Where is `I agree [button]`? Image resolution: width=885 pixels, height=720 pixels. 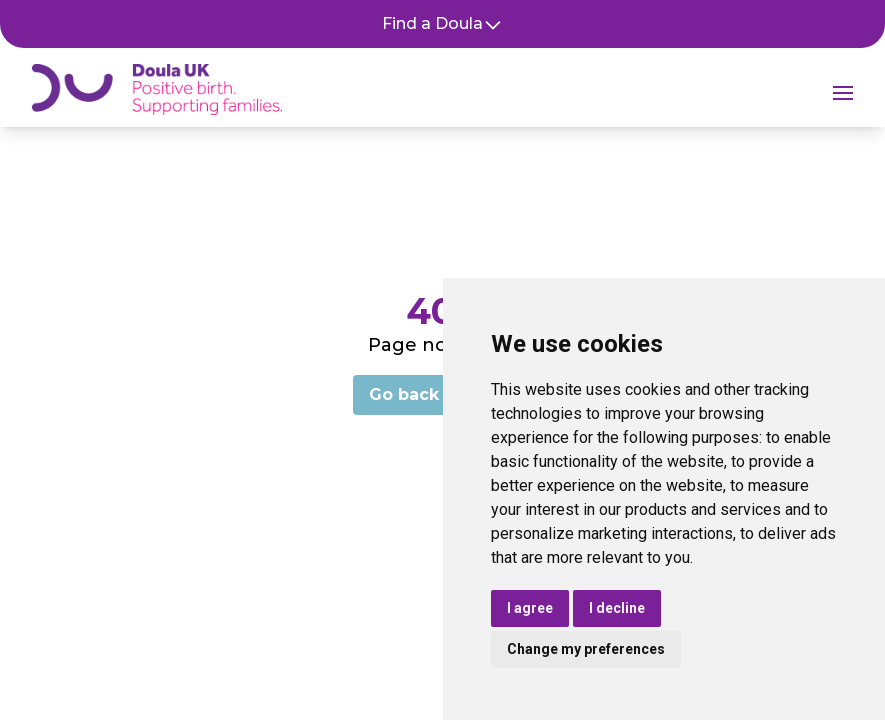
I agree [button] is located at coordinates (530, 608).